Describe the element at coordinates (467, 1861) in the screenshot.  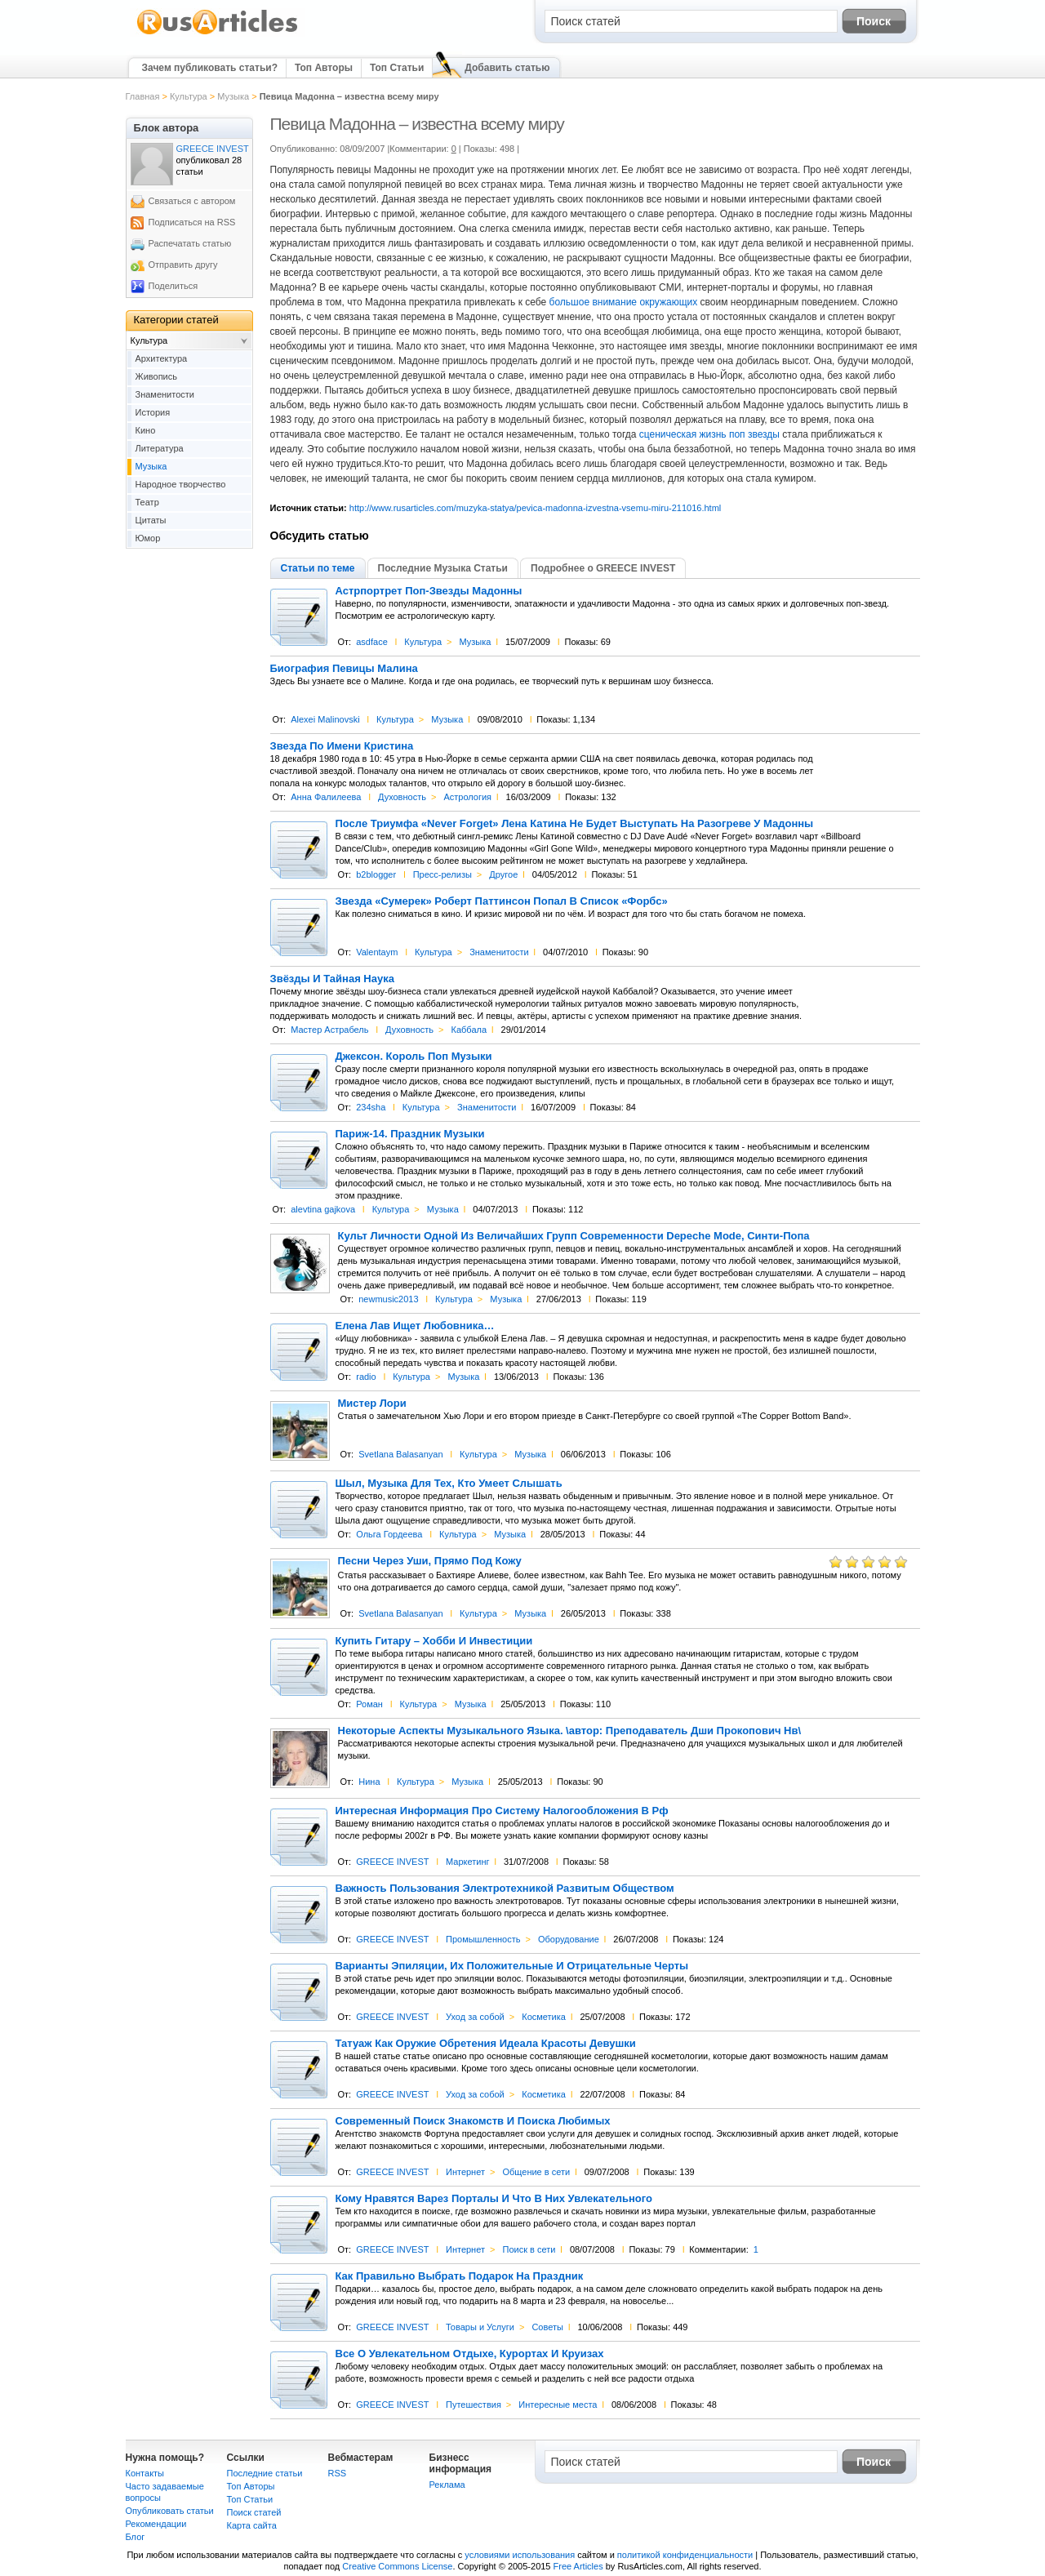
I see `Маркетинг` at that location.